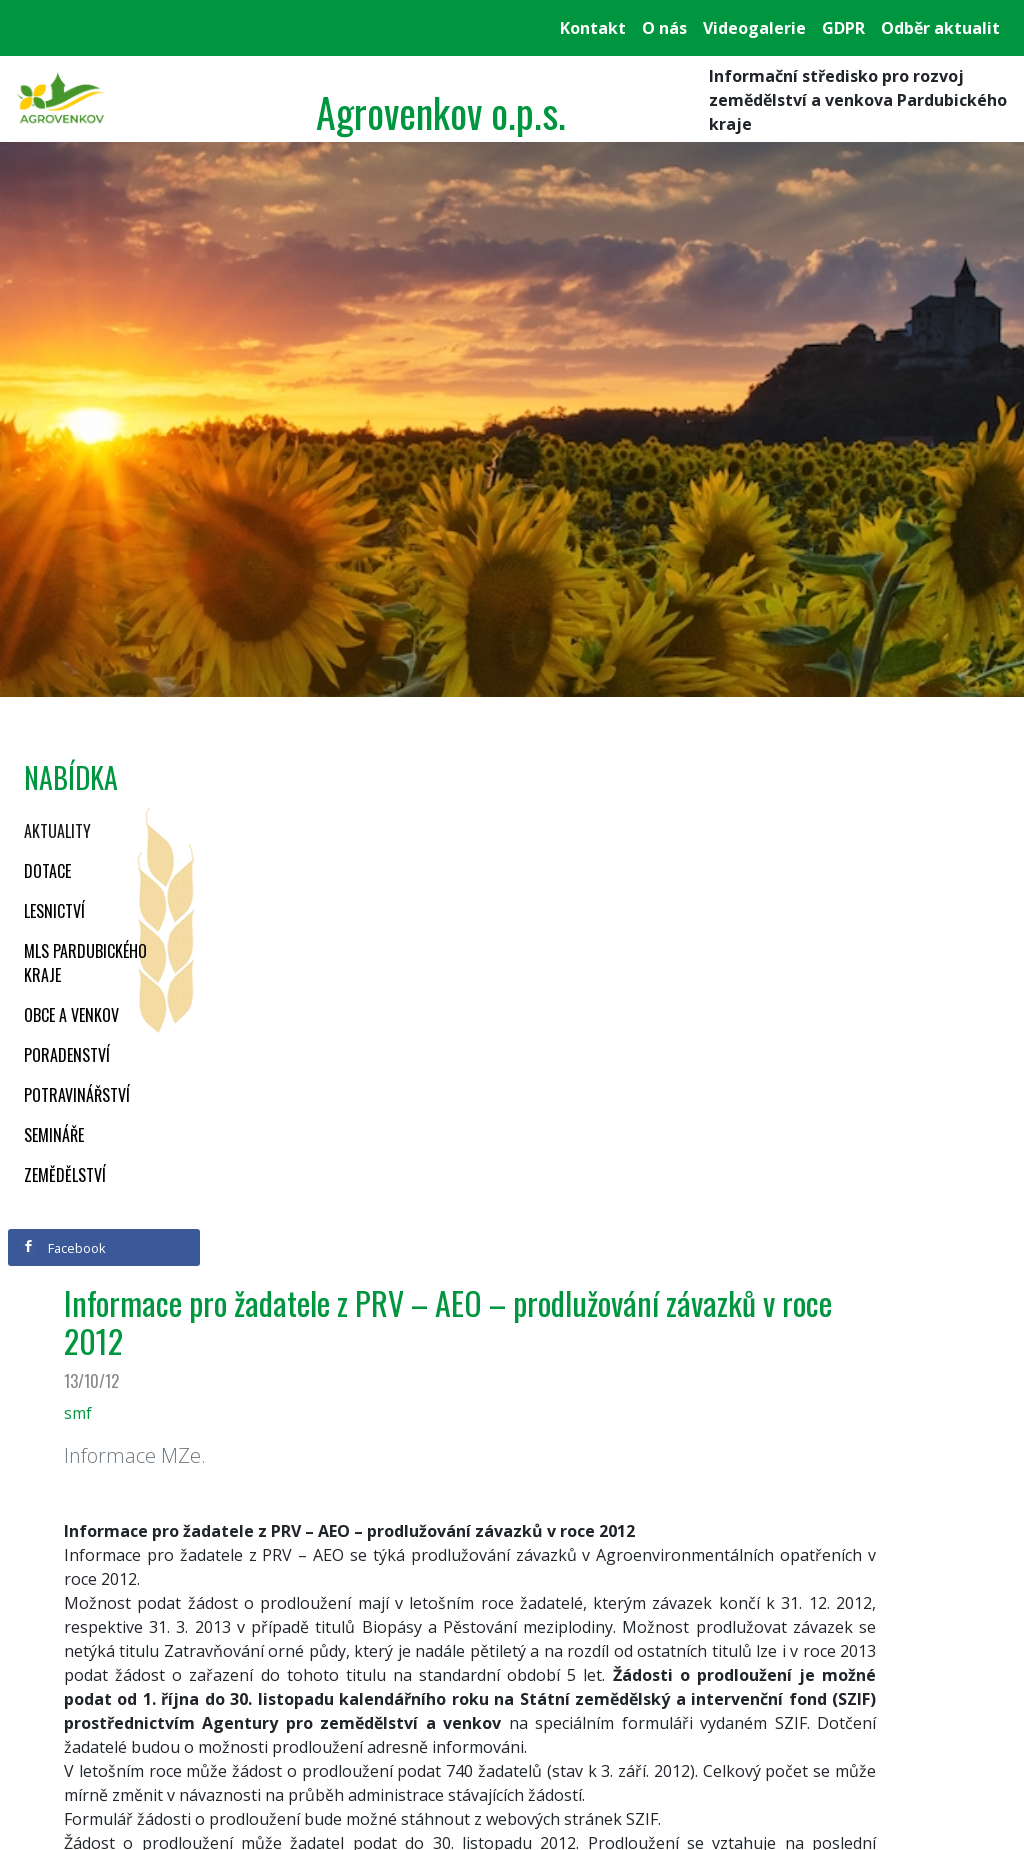  What do you see at coordinates (54, 1135) in the screenshot?
I see `Semináře` at bounding box center [54, 1135].